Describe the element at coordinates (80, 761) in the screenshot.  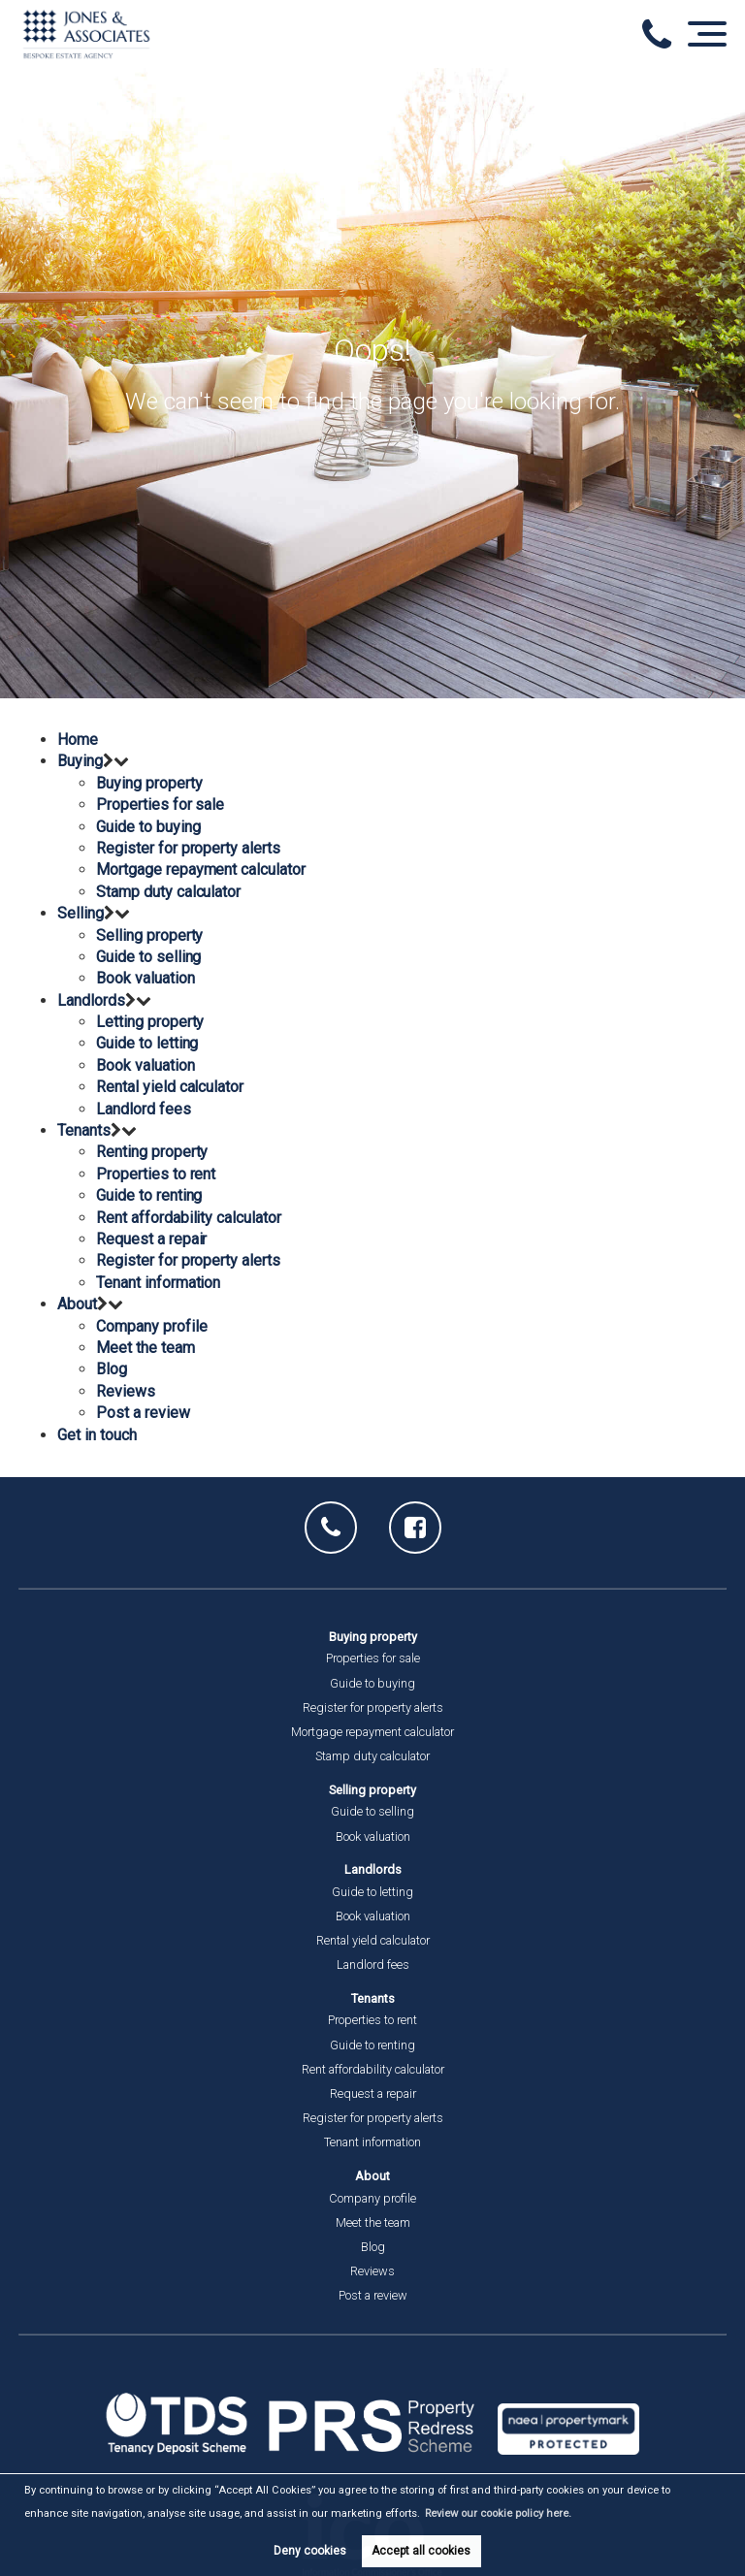
I see `Buying` at that location.